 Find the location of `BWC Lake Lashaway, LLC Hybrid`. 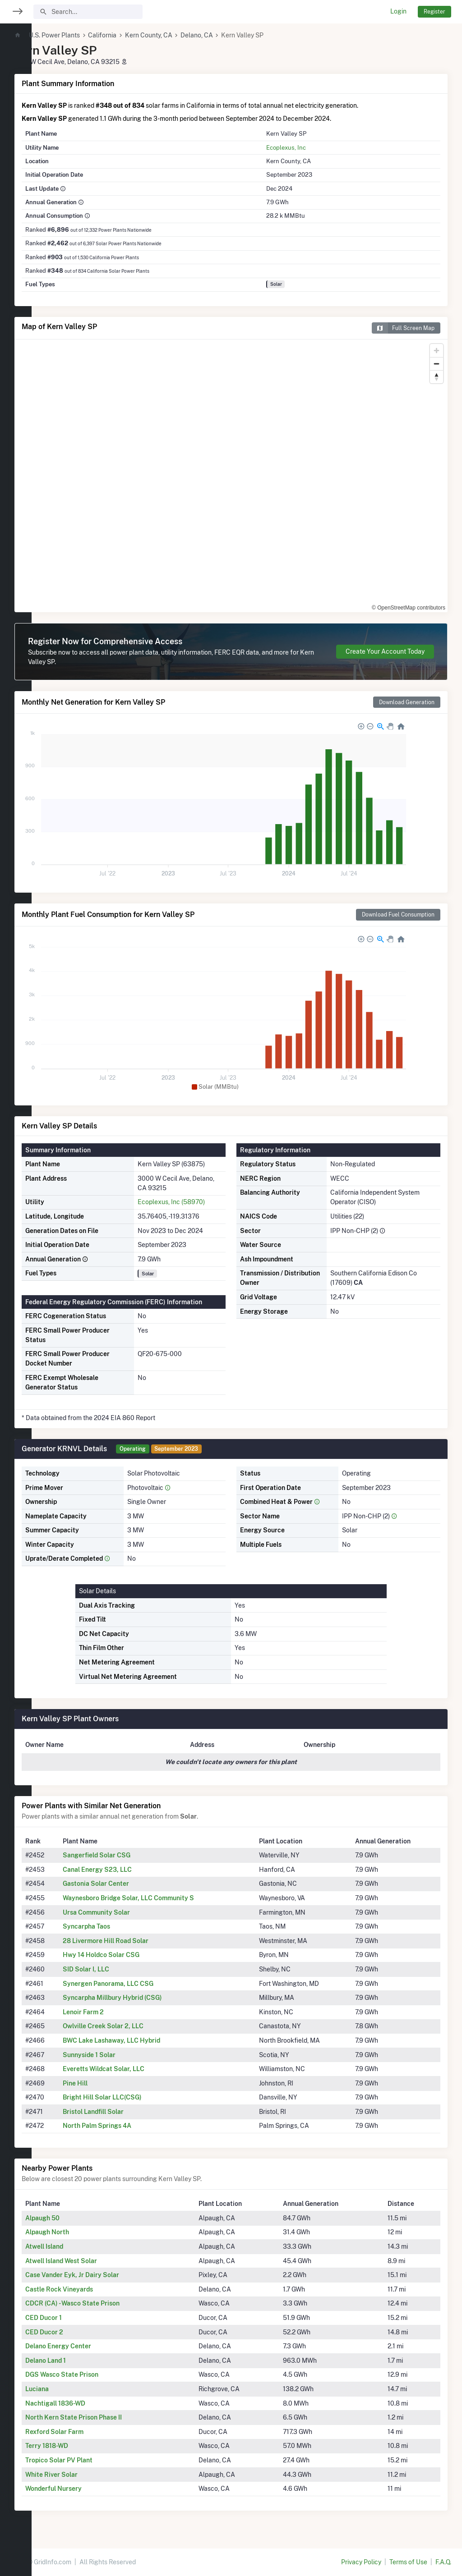

BWC Lake Lashaway, LLC Hybrid is located at coordinates (140, 2040).